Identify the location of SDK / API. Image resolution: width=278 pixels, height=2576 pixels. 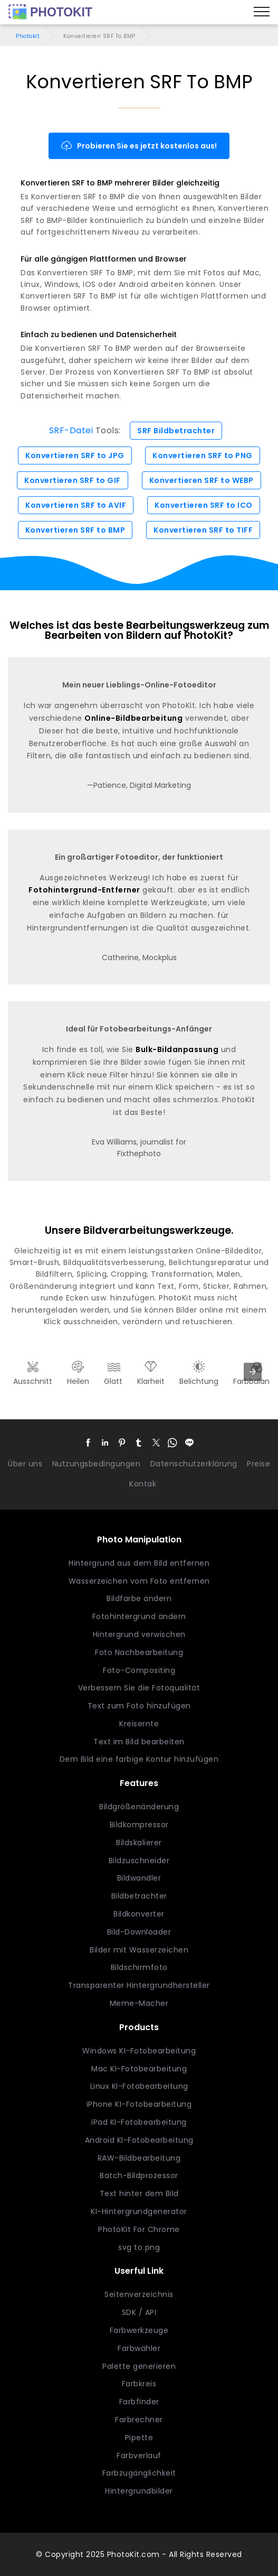
(139, 2312).